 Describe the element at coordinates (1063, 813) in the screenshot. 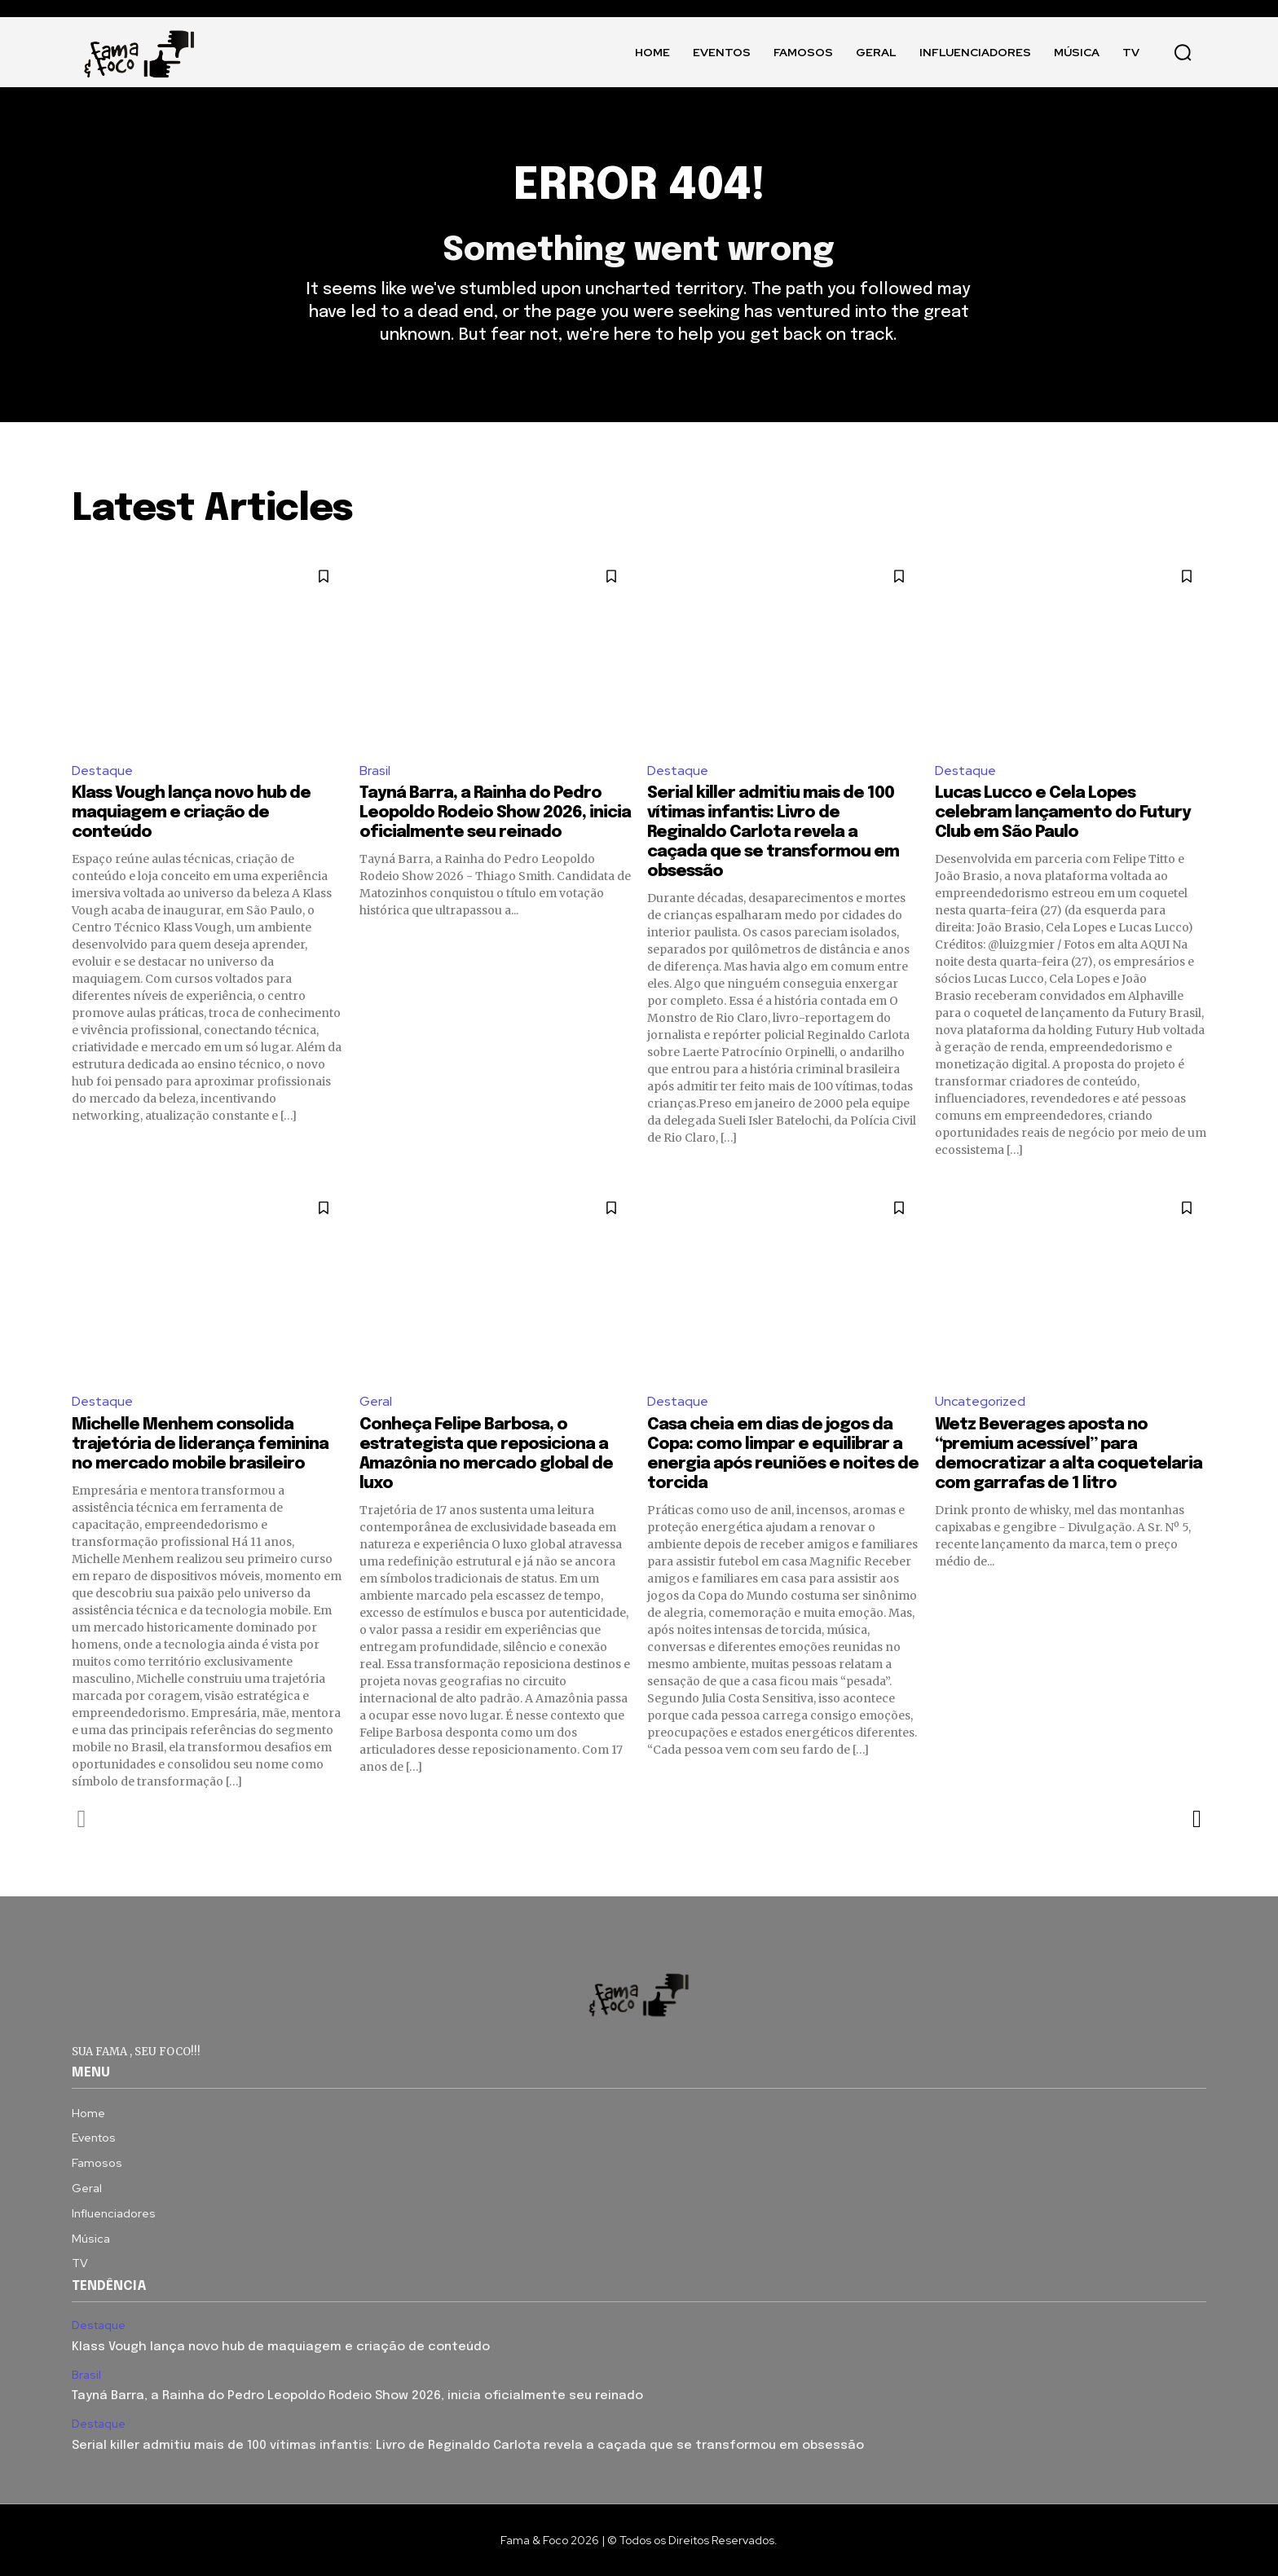

I see `Lucas Lucco e Cela Lopes celebram lançamento do Futury Club em São Paulo` at that location.